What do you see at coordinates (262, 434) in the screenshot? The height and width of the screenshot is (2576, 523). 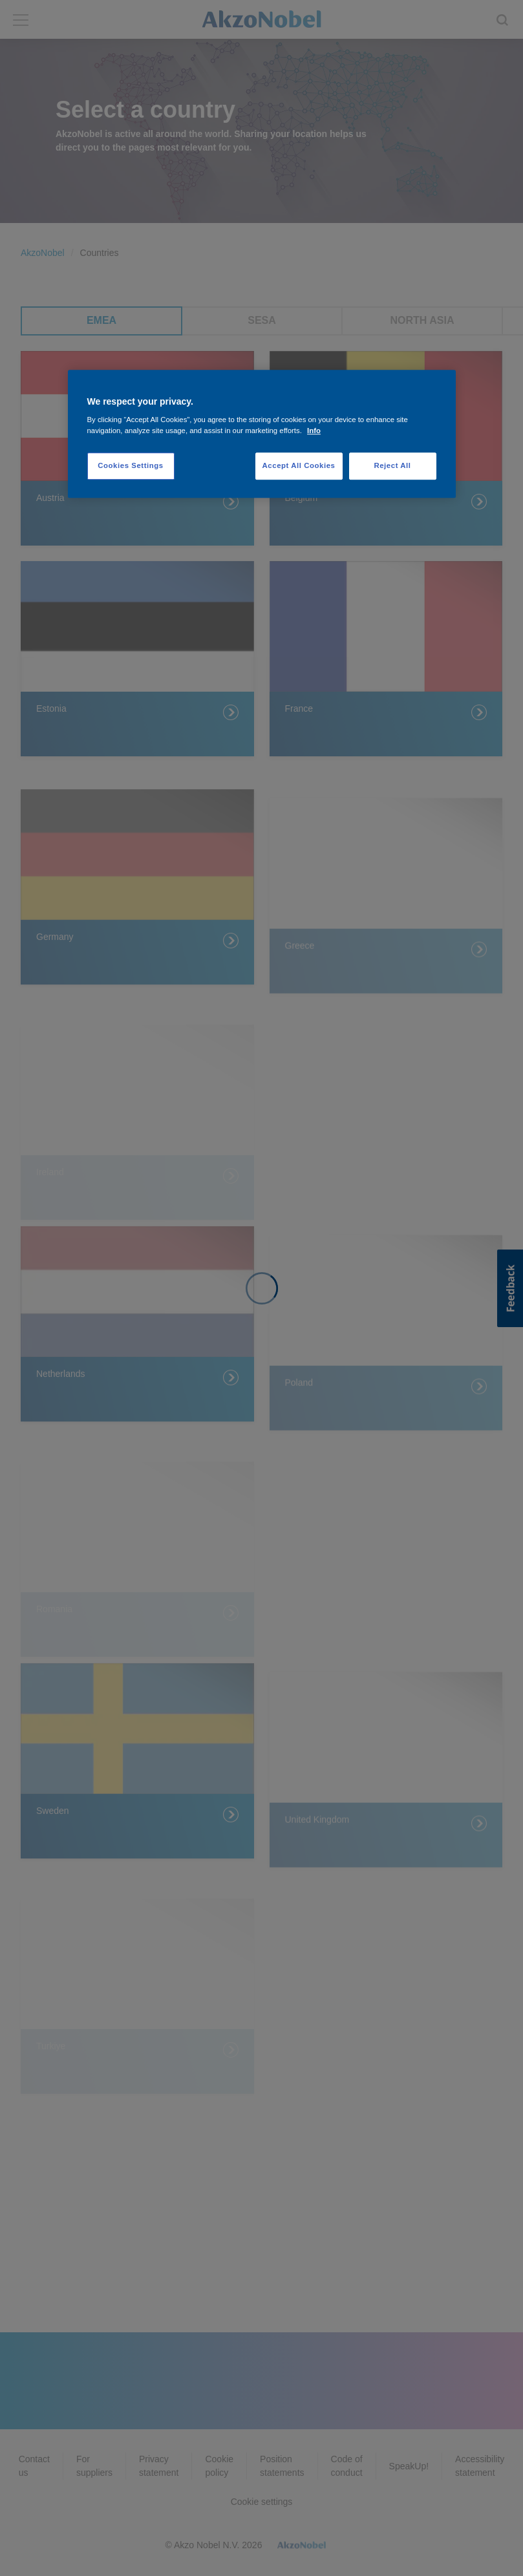 I see `[region]` at bounding box center [262, 434].